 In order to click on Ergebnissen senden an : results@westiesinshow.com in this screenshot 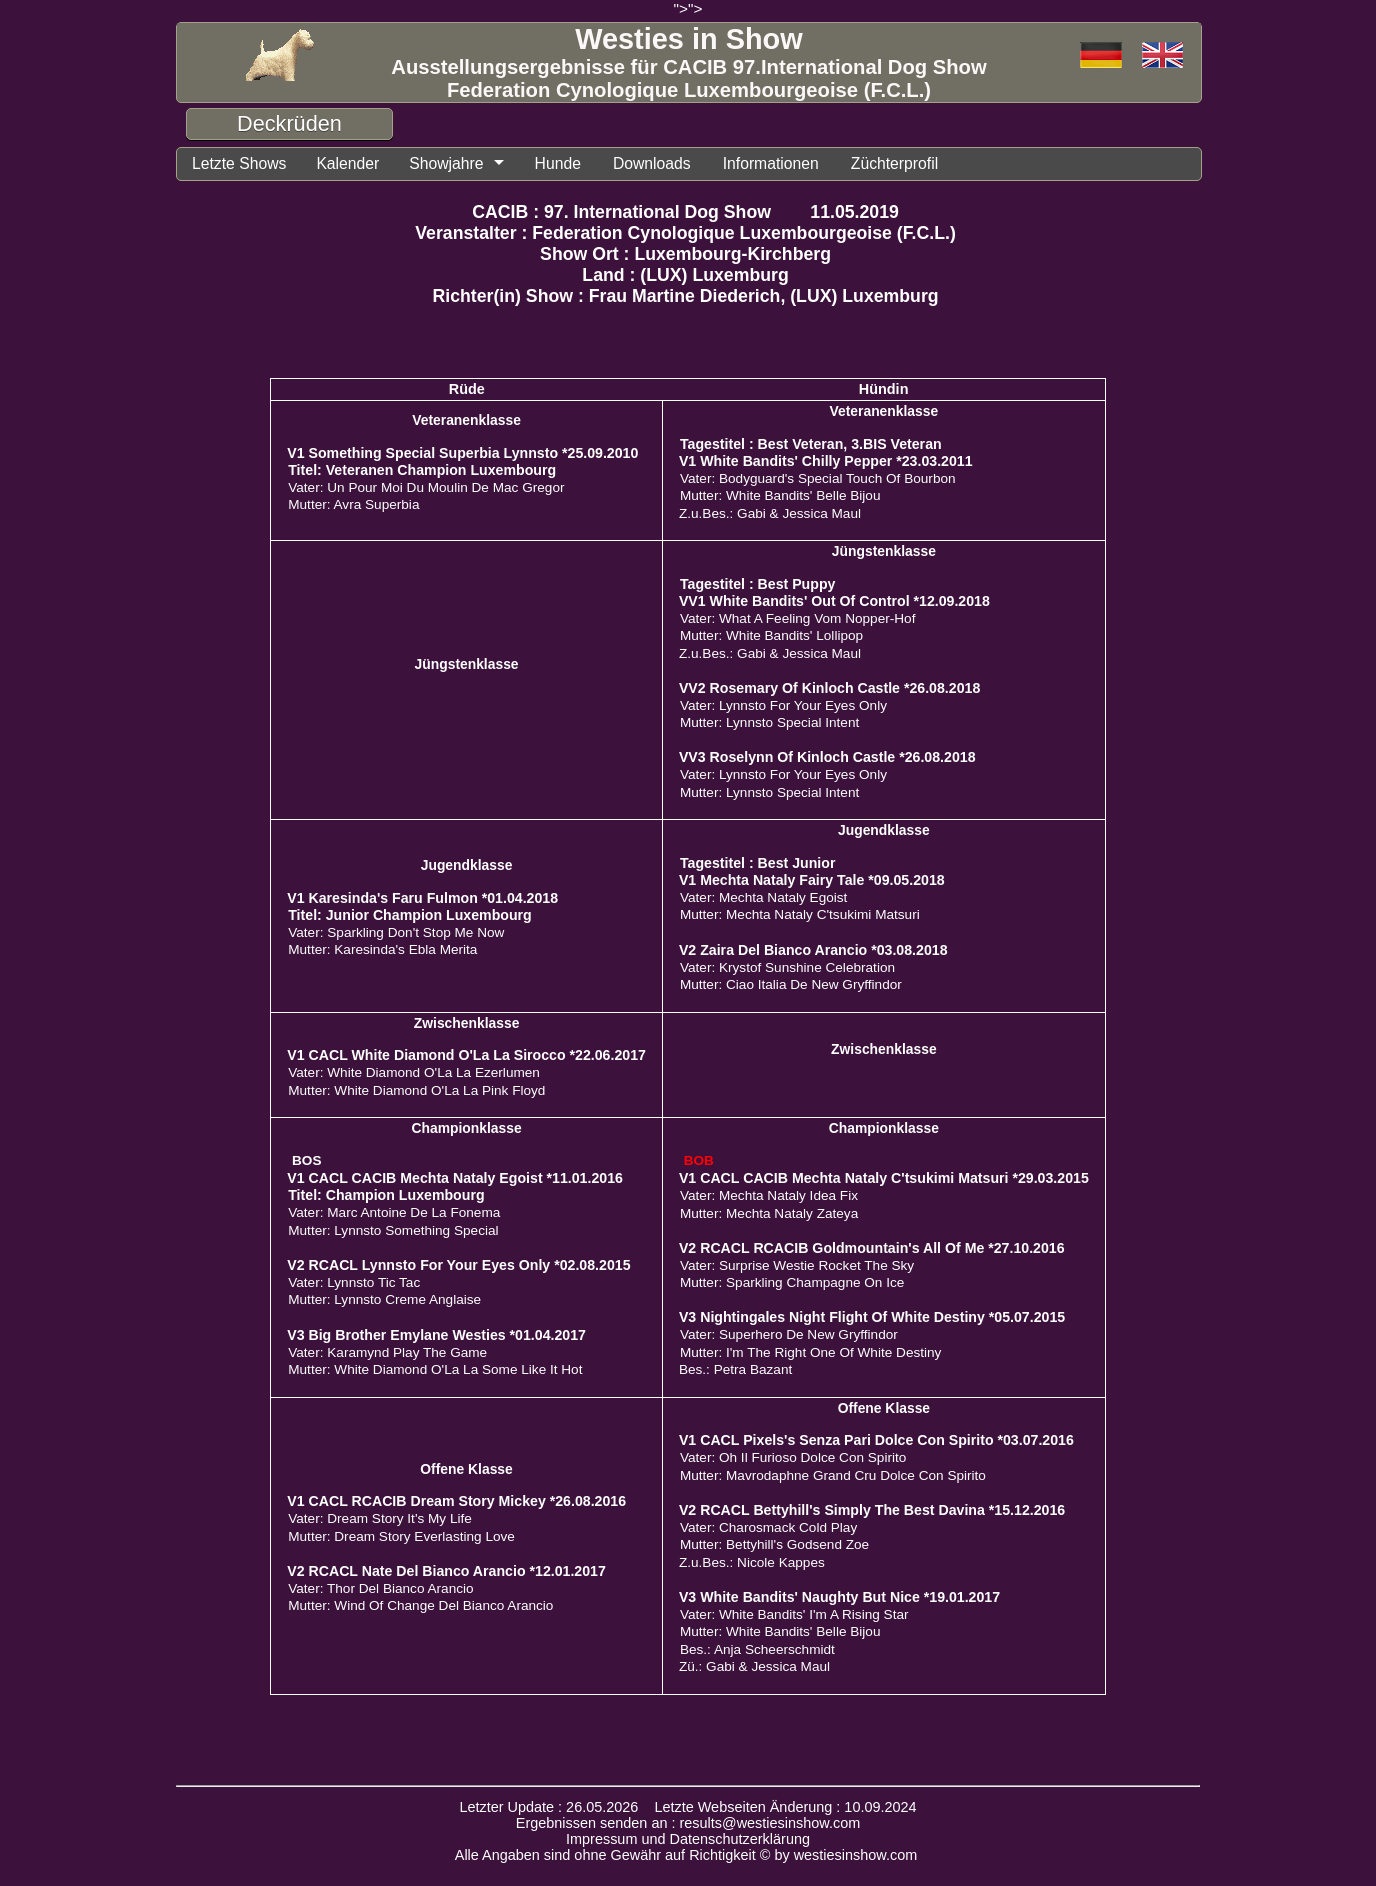, I will do `click(688, 1823)`.